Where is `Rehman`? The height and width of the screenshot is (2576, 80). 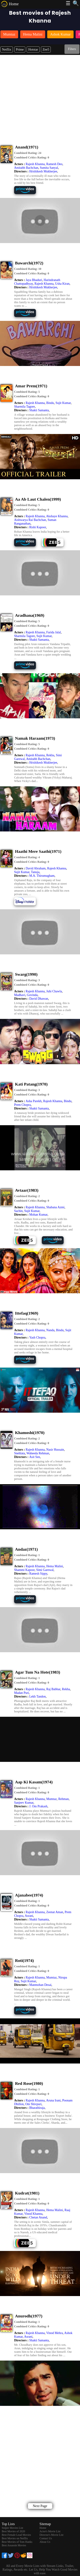 Rehman is located at coordinates (63, 1799).